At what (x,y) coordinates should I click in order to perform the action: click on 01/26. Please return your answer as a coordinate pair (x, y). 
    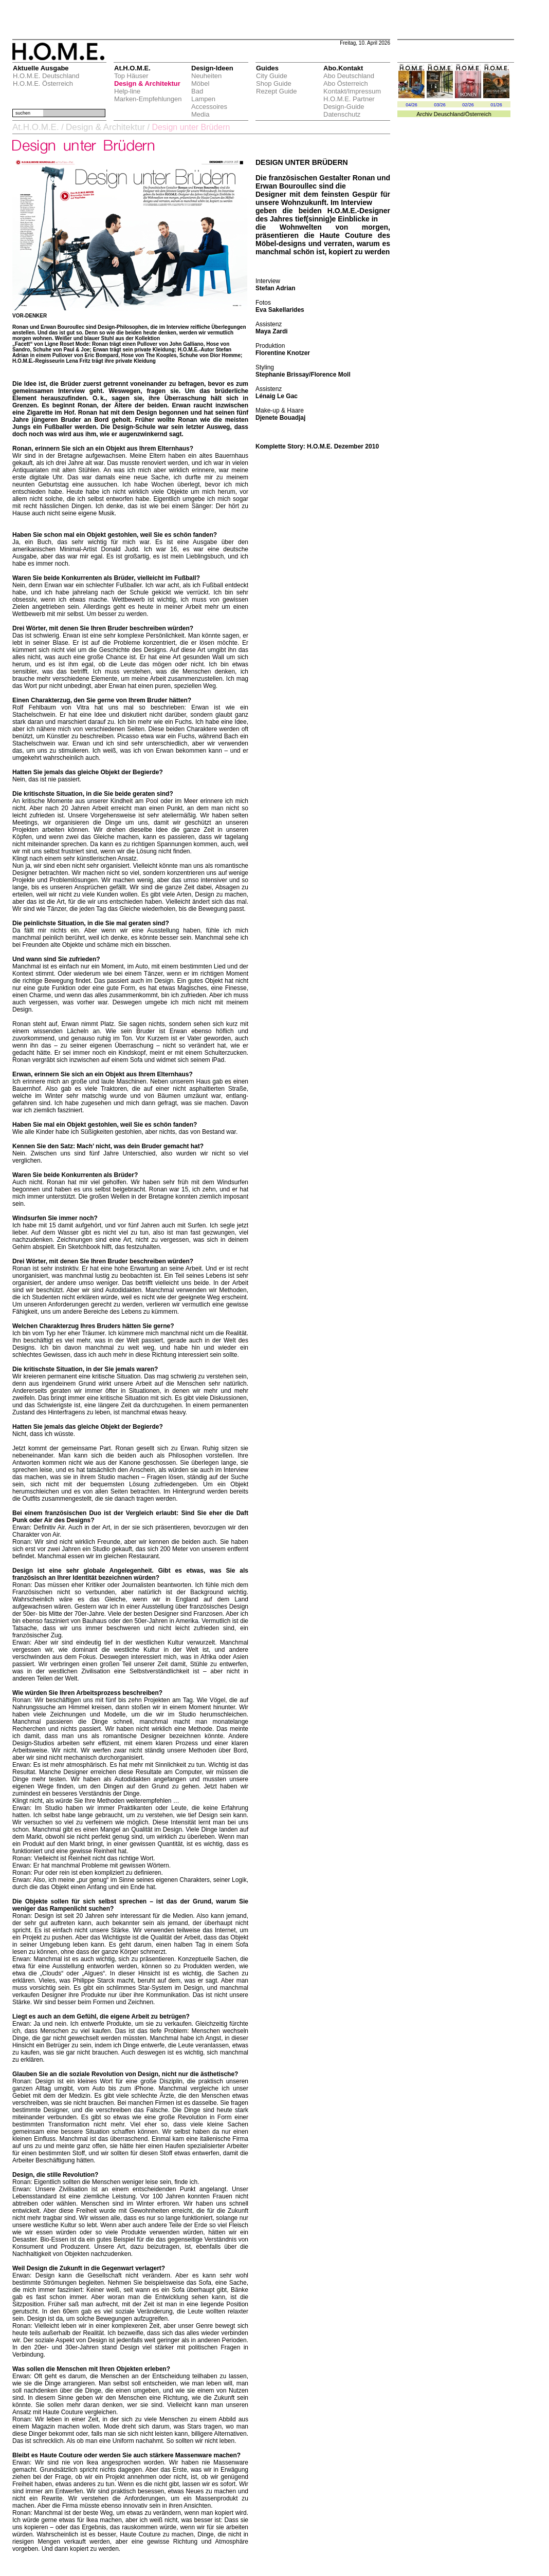
    Looking at the image, I should click on (496, 104).